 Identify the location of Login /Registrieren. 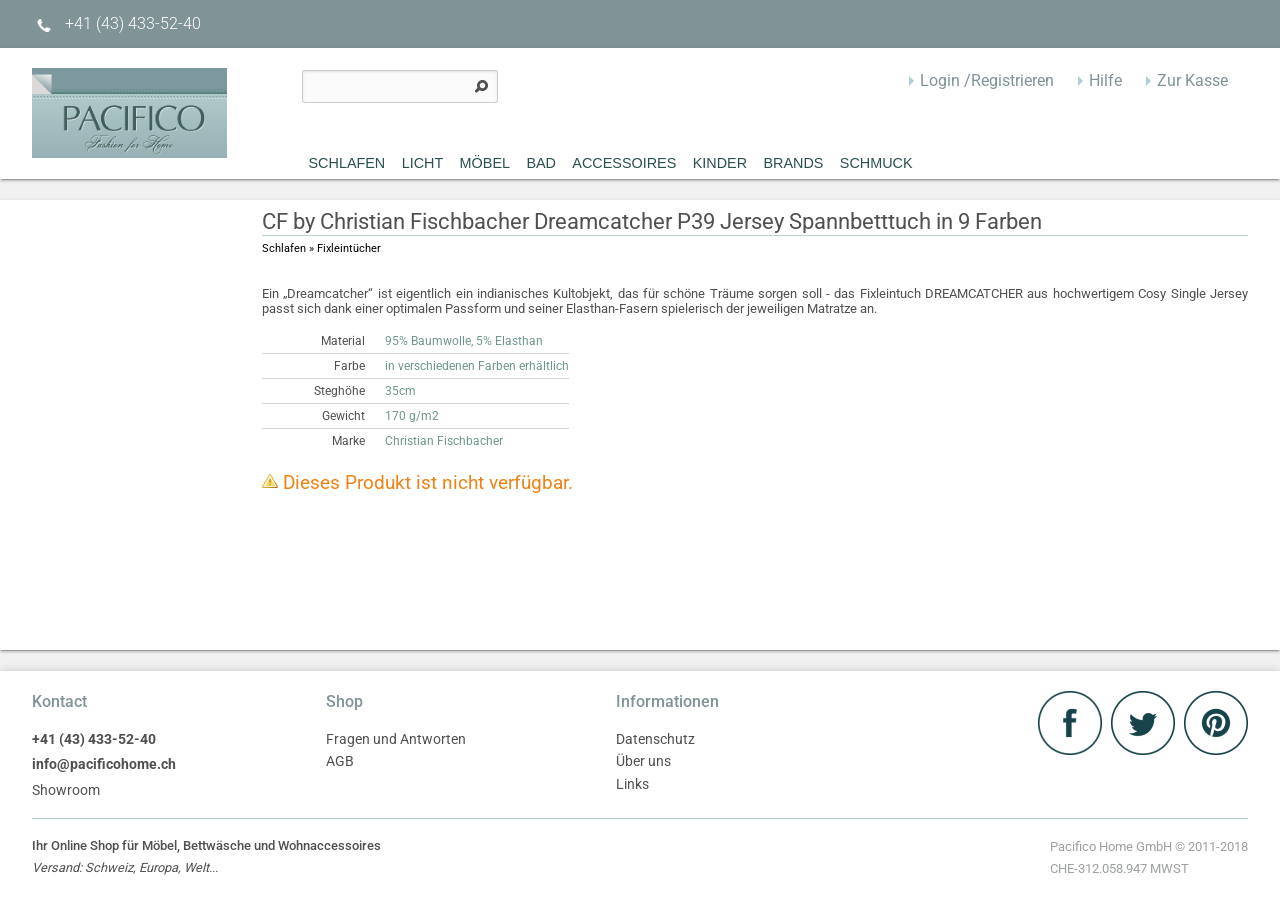
(987, 80).